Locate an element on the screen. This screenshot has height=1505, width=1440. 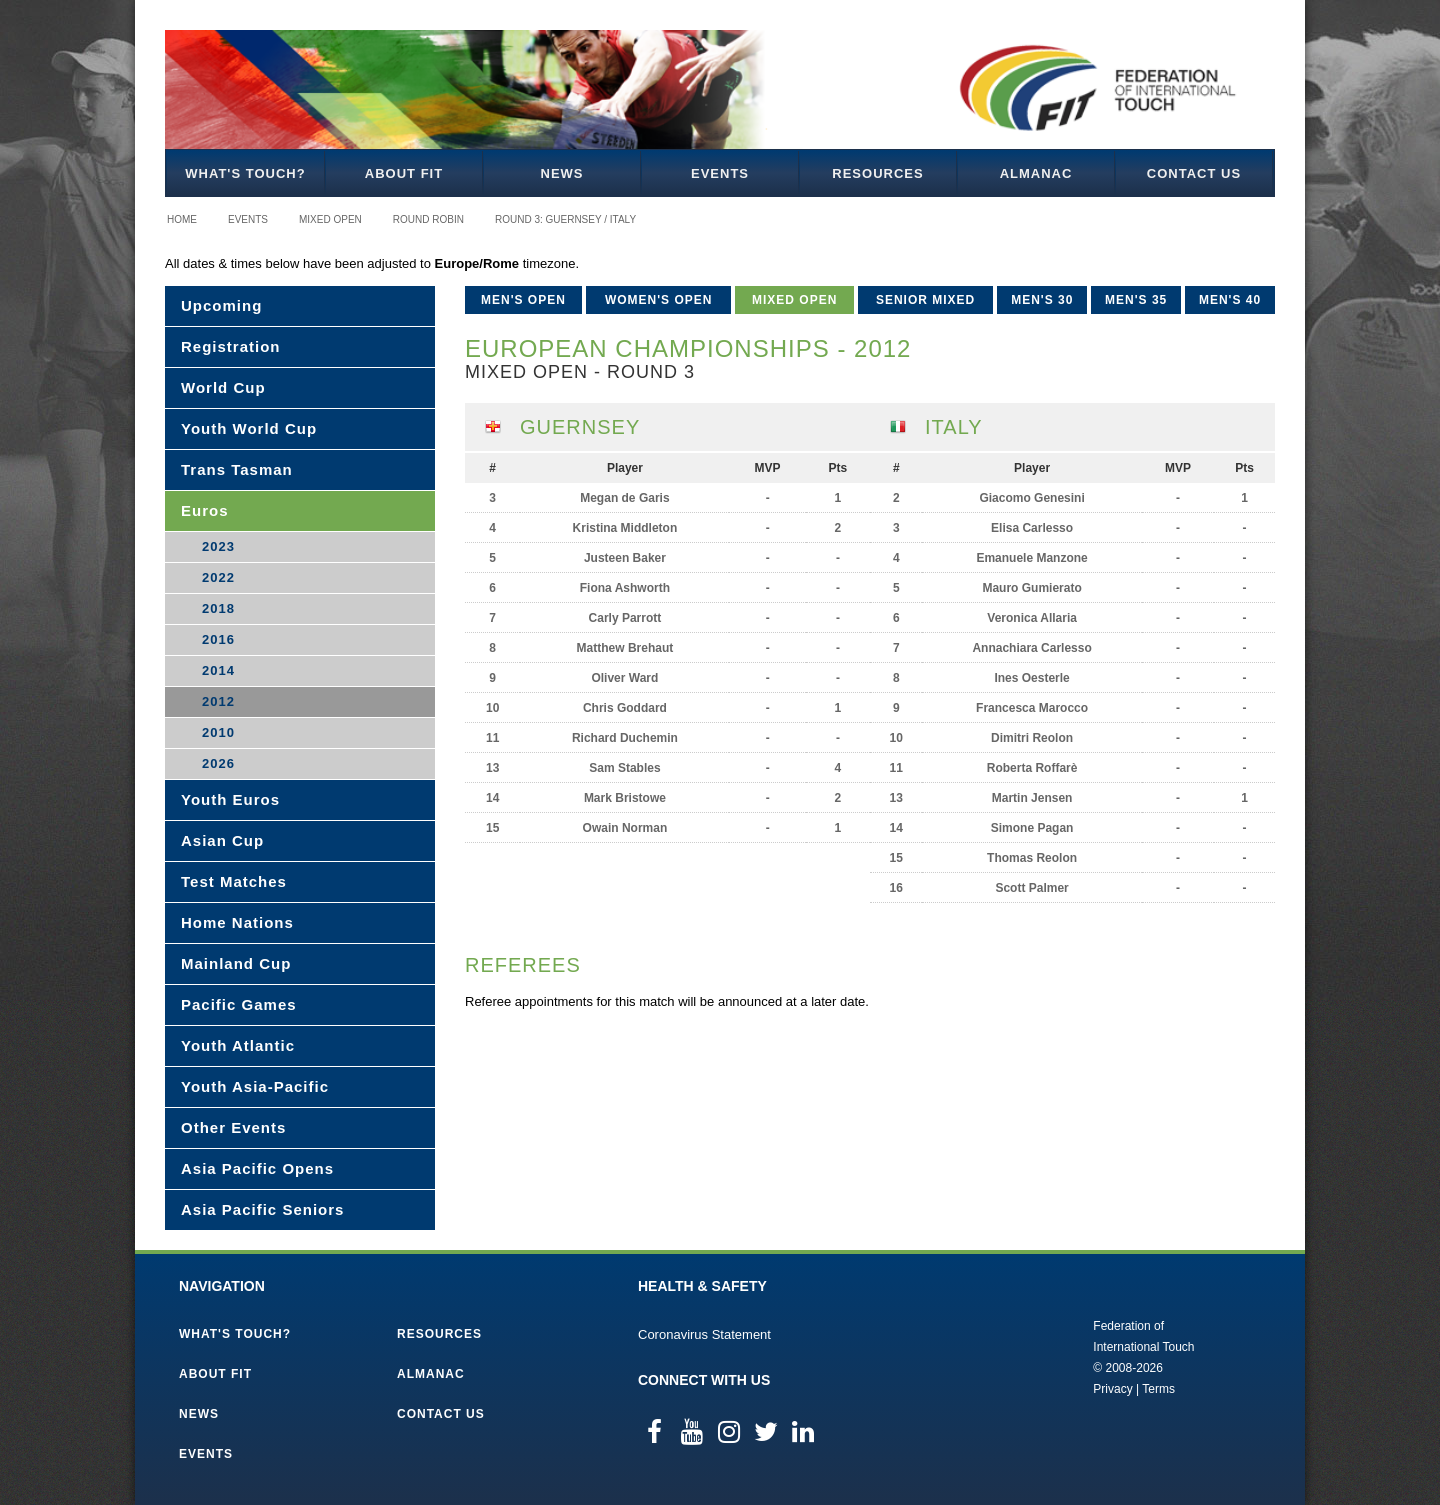
Senior Mixed is located at coordinates (925, 300).